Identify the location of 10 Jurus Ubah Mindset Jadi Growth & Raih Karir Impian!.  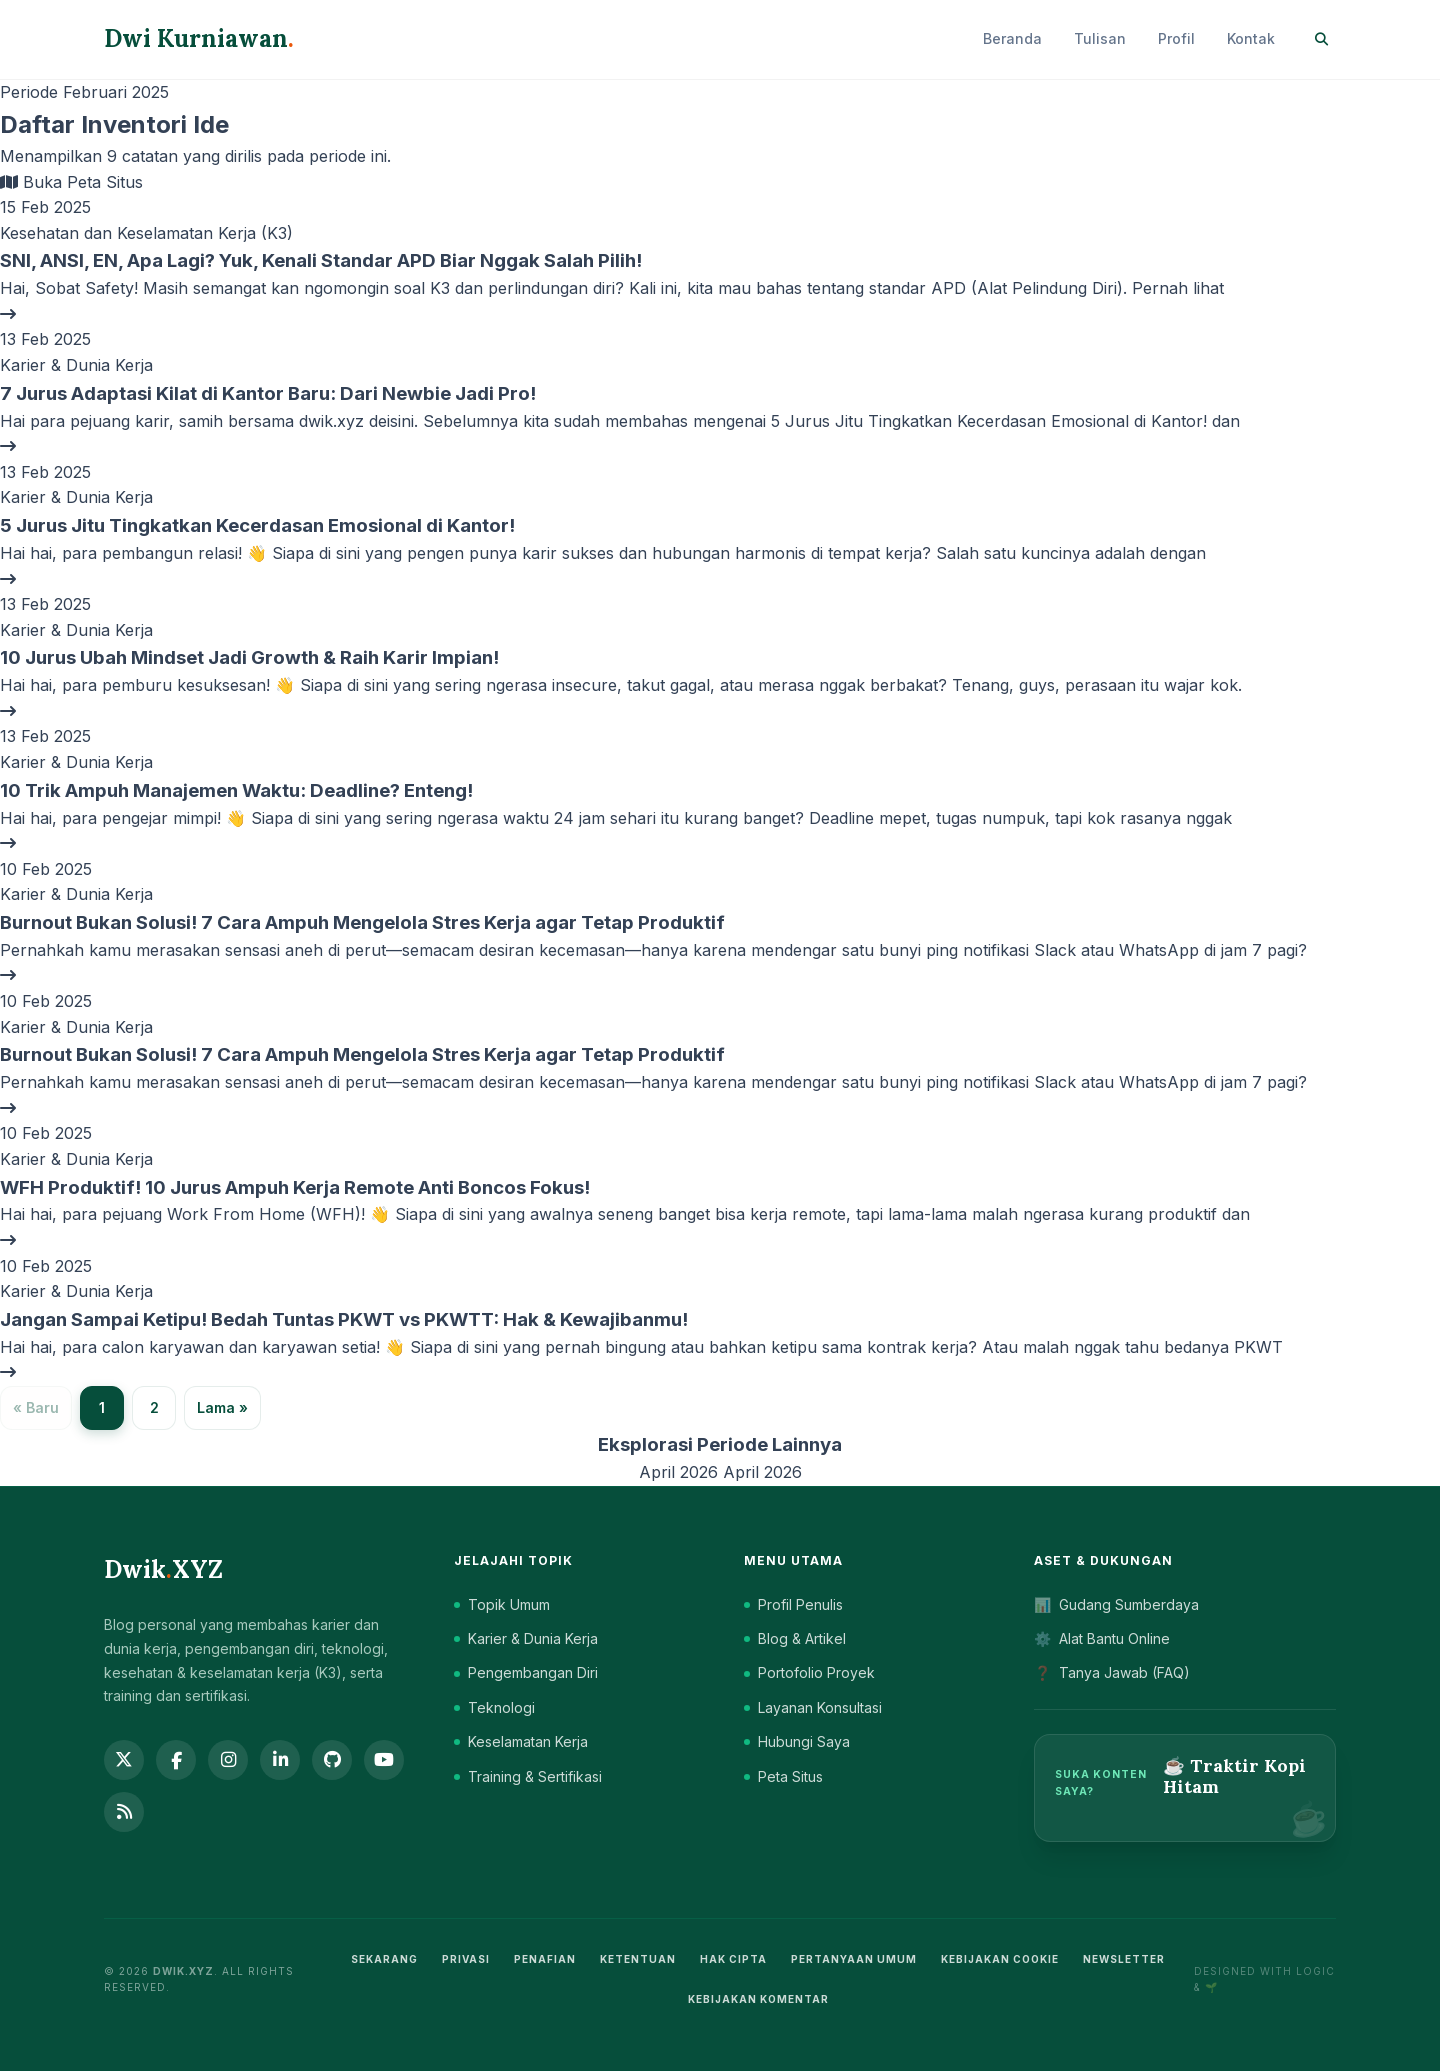
(249, 657).